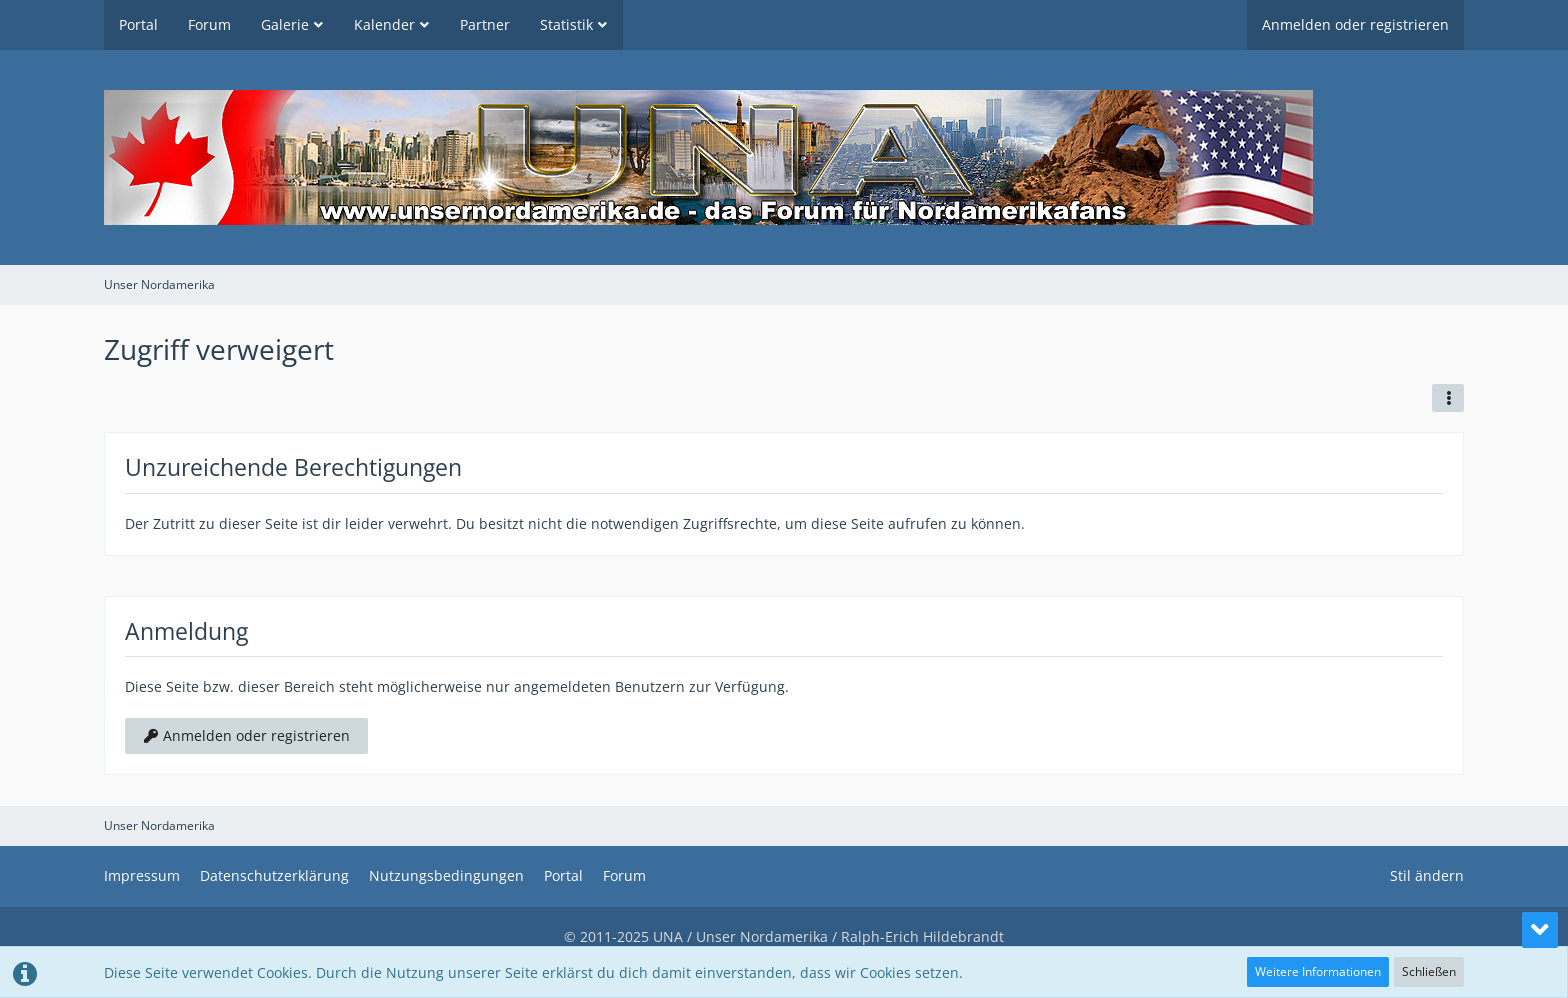 The height and width of the screenshot is (998, 1568). Describe the element at coordinates (1355, 24) in the screenshot. I see `Anmelden oder registrieren` at that location.